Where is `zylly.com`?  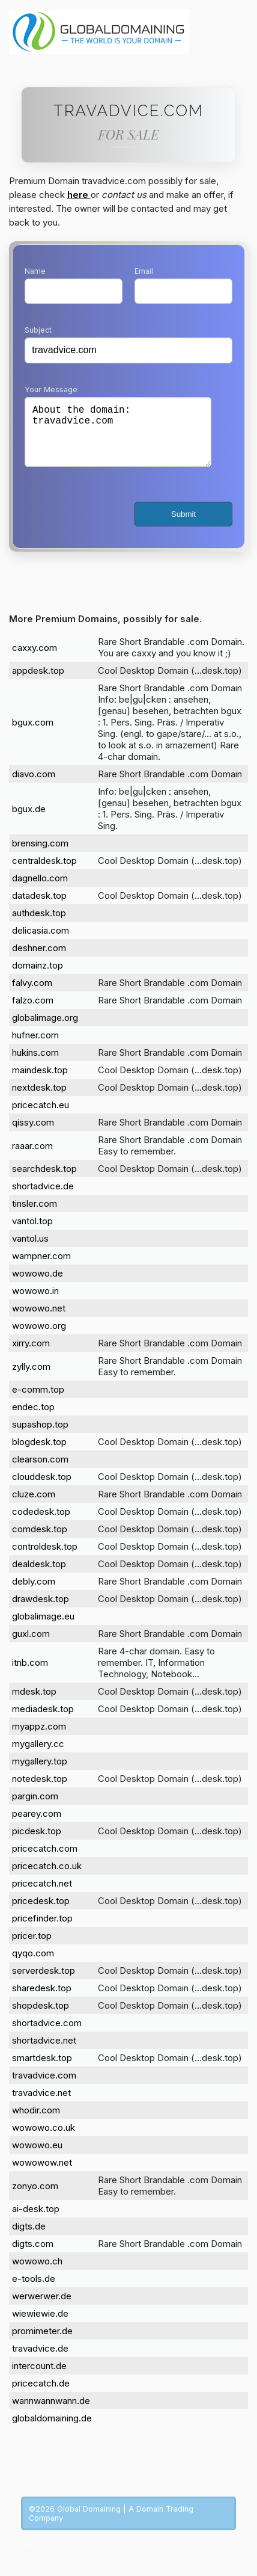
zylly.com is located at coordinates (31, 1378).